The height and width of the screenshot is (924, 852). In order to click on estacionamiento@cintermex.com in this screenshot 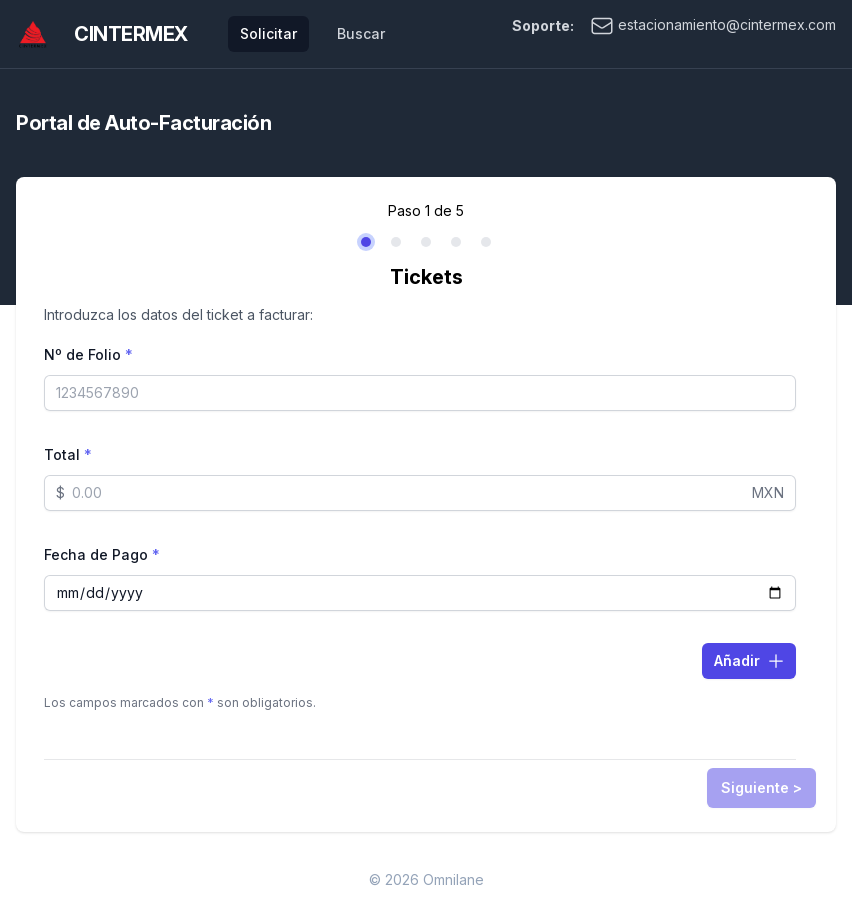, I will do `click(713, 26)`.